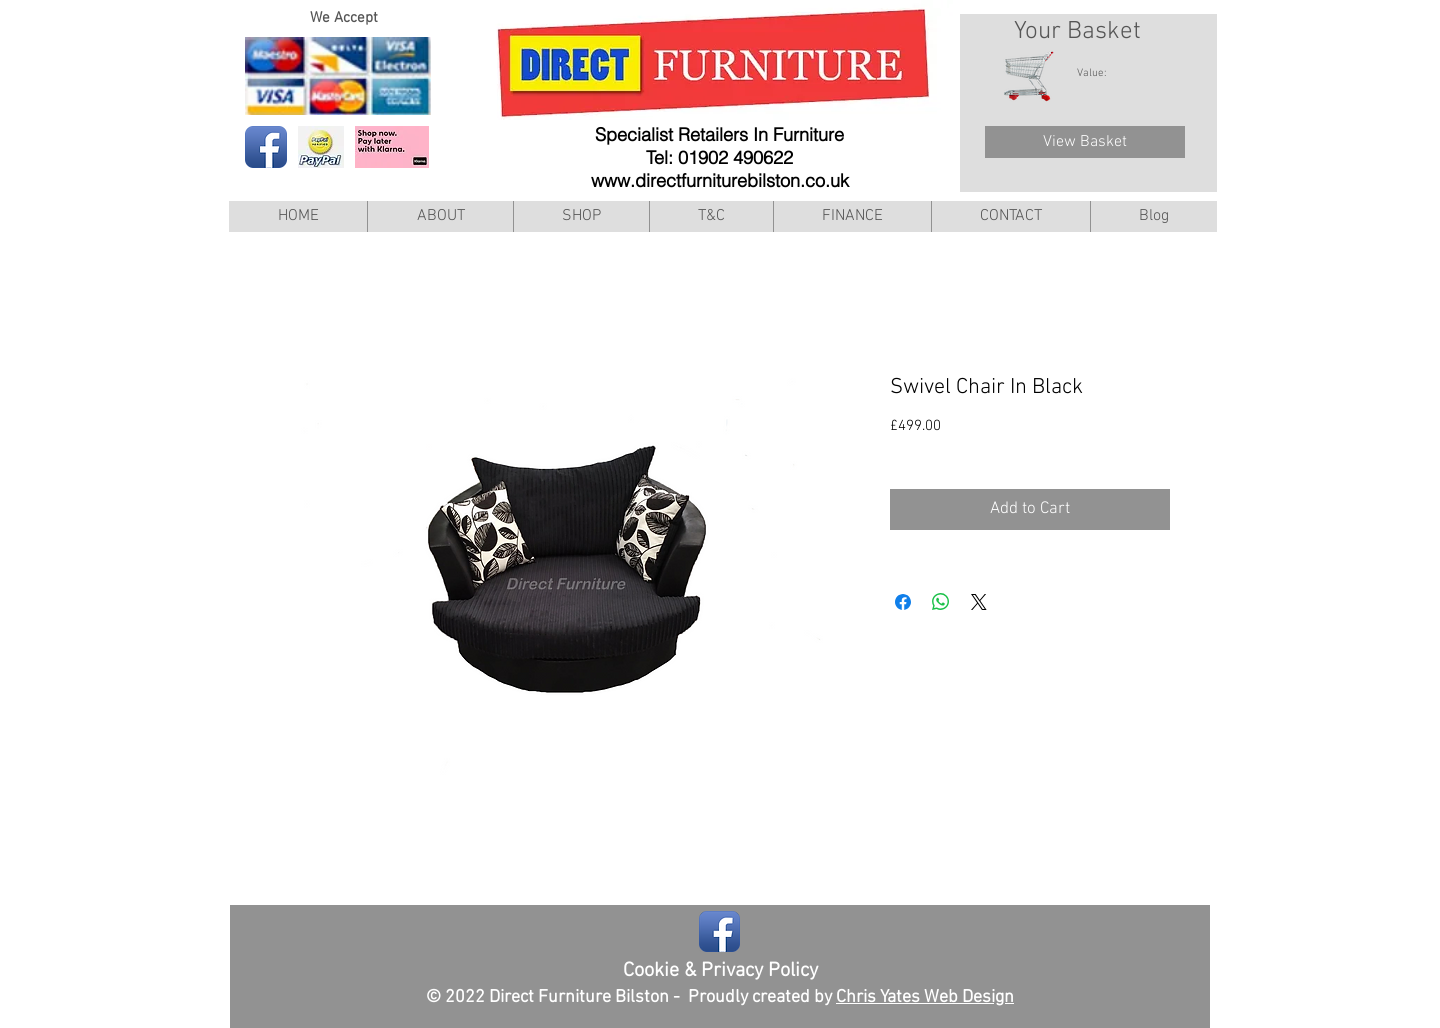 This screenshot has width=1440, height=1028. I want to click on [View Basket], so click(1085, 142).